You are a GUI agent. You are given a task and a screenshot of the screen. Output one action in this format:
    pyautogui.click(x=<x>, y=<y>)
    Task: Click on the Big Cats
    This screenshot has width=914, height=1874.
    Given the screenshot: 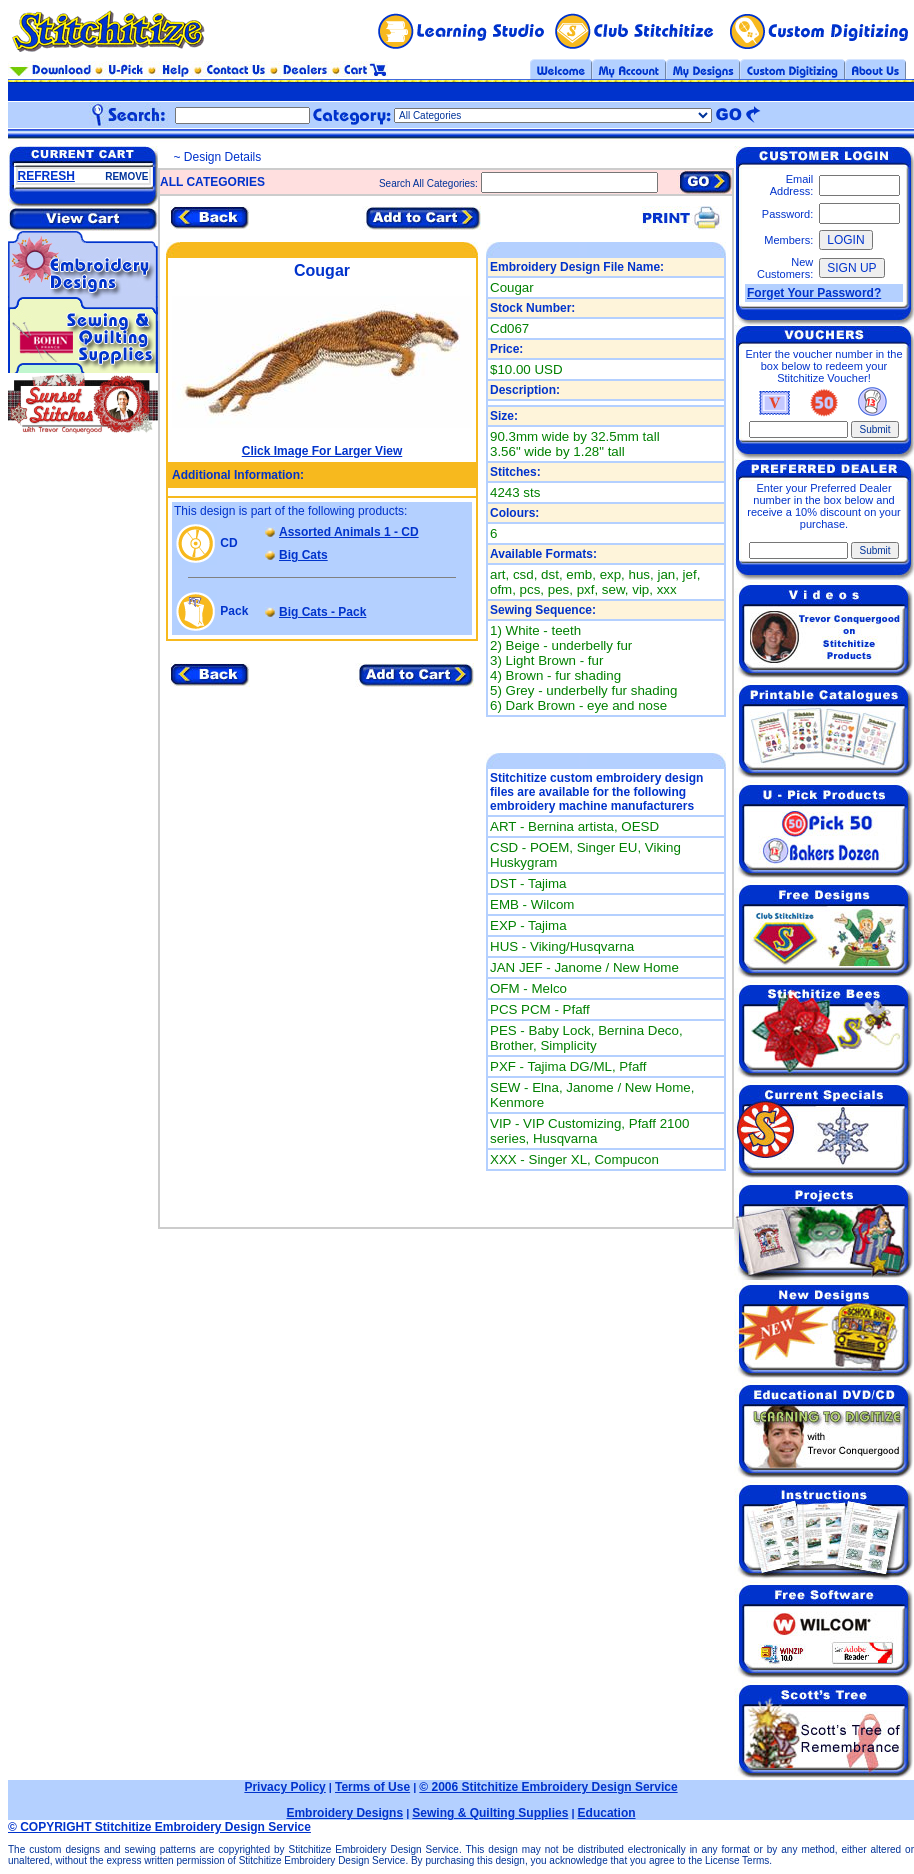 What is the action you would take?
    pyautogui.click(x=303, y=555)
    